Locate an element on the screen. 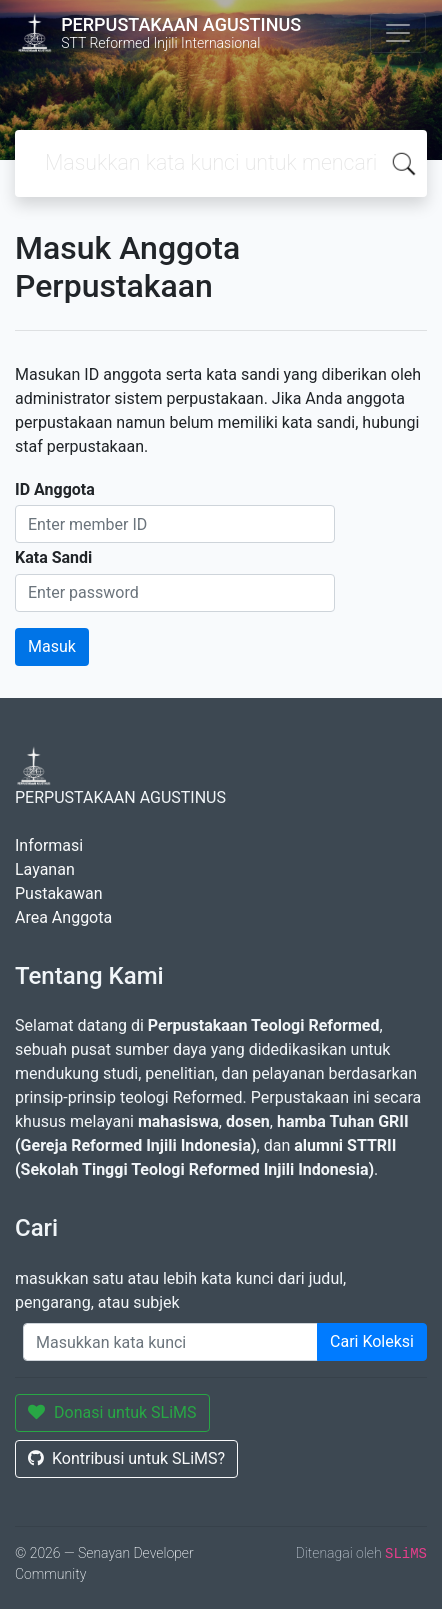 The height and width of the screenshot is (1609, 442). Kontribusi untuk SLiMS? is located at coordinates (126, 1458).